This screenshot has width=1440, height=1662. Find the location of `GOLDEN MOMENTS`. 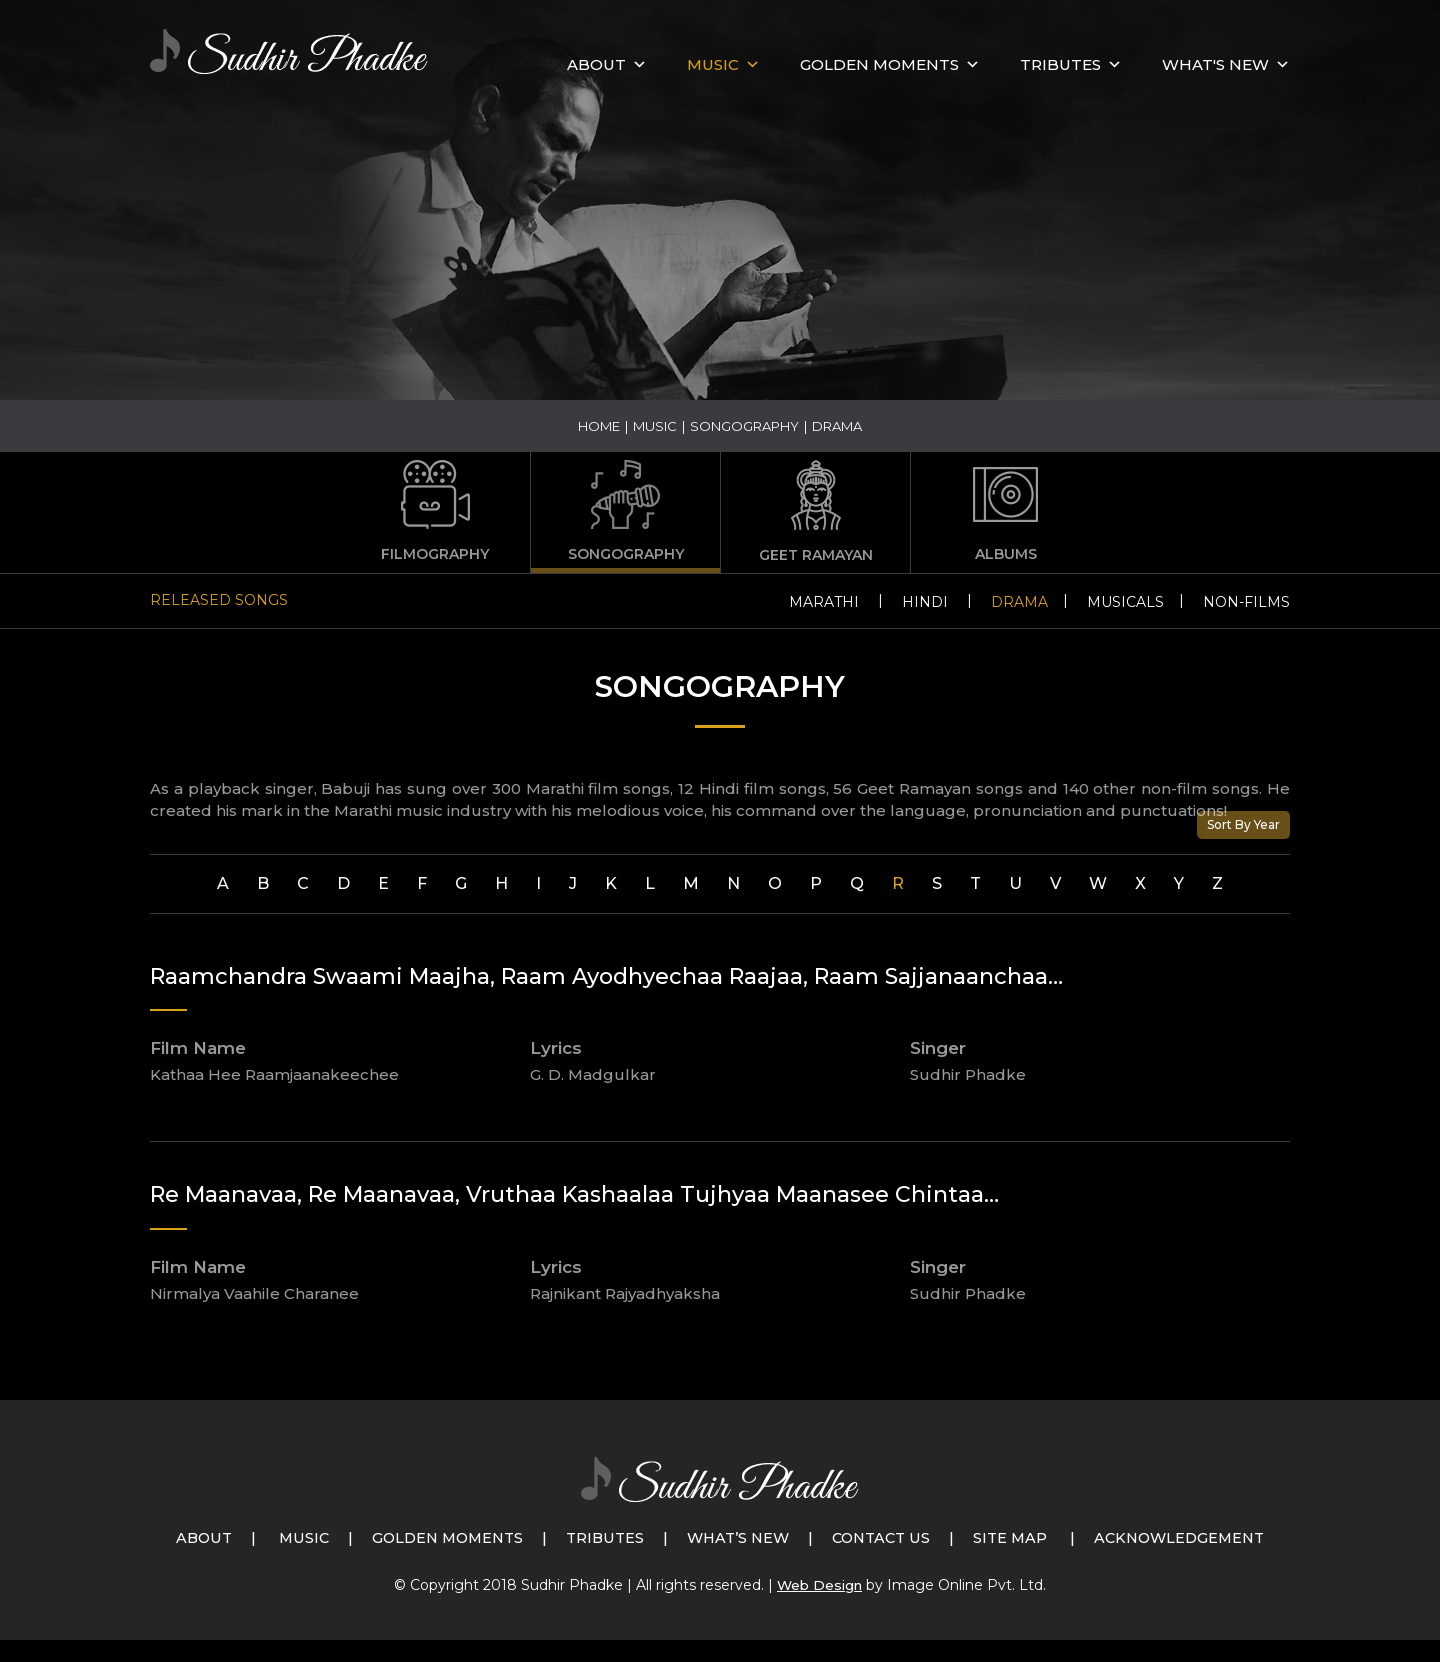

GOLDEN MOMENTS is located at coordinates (879, 64).